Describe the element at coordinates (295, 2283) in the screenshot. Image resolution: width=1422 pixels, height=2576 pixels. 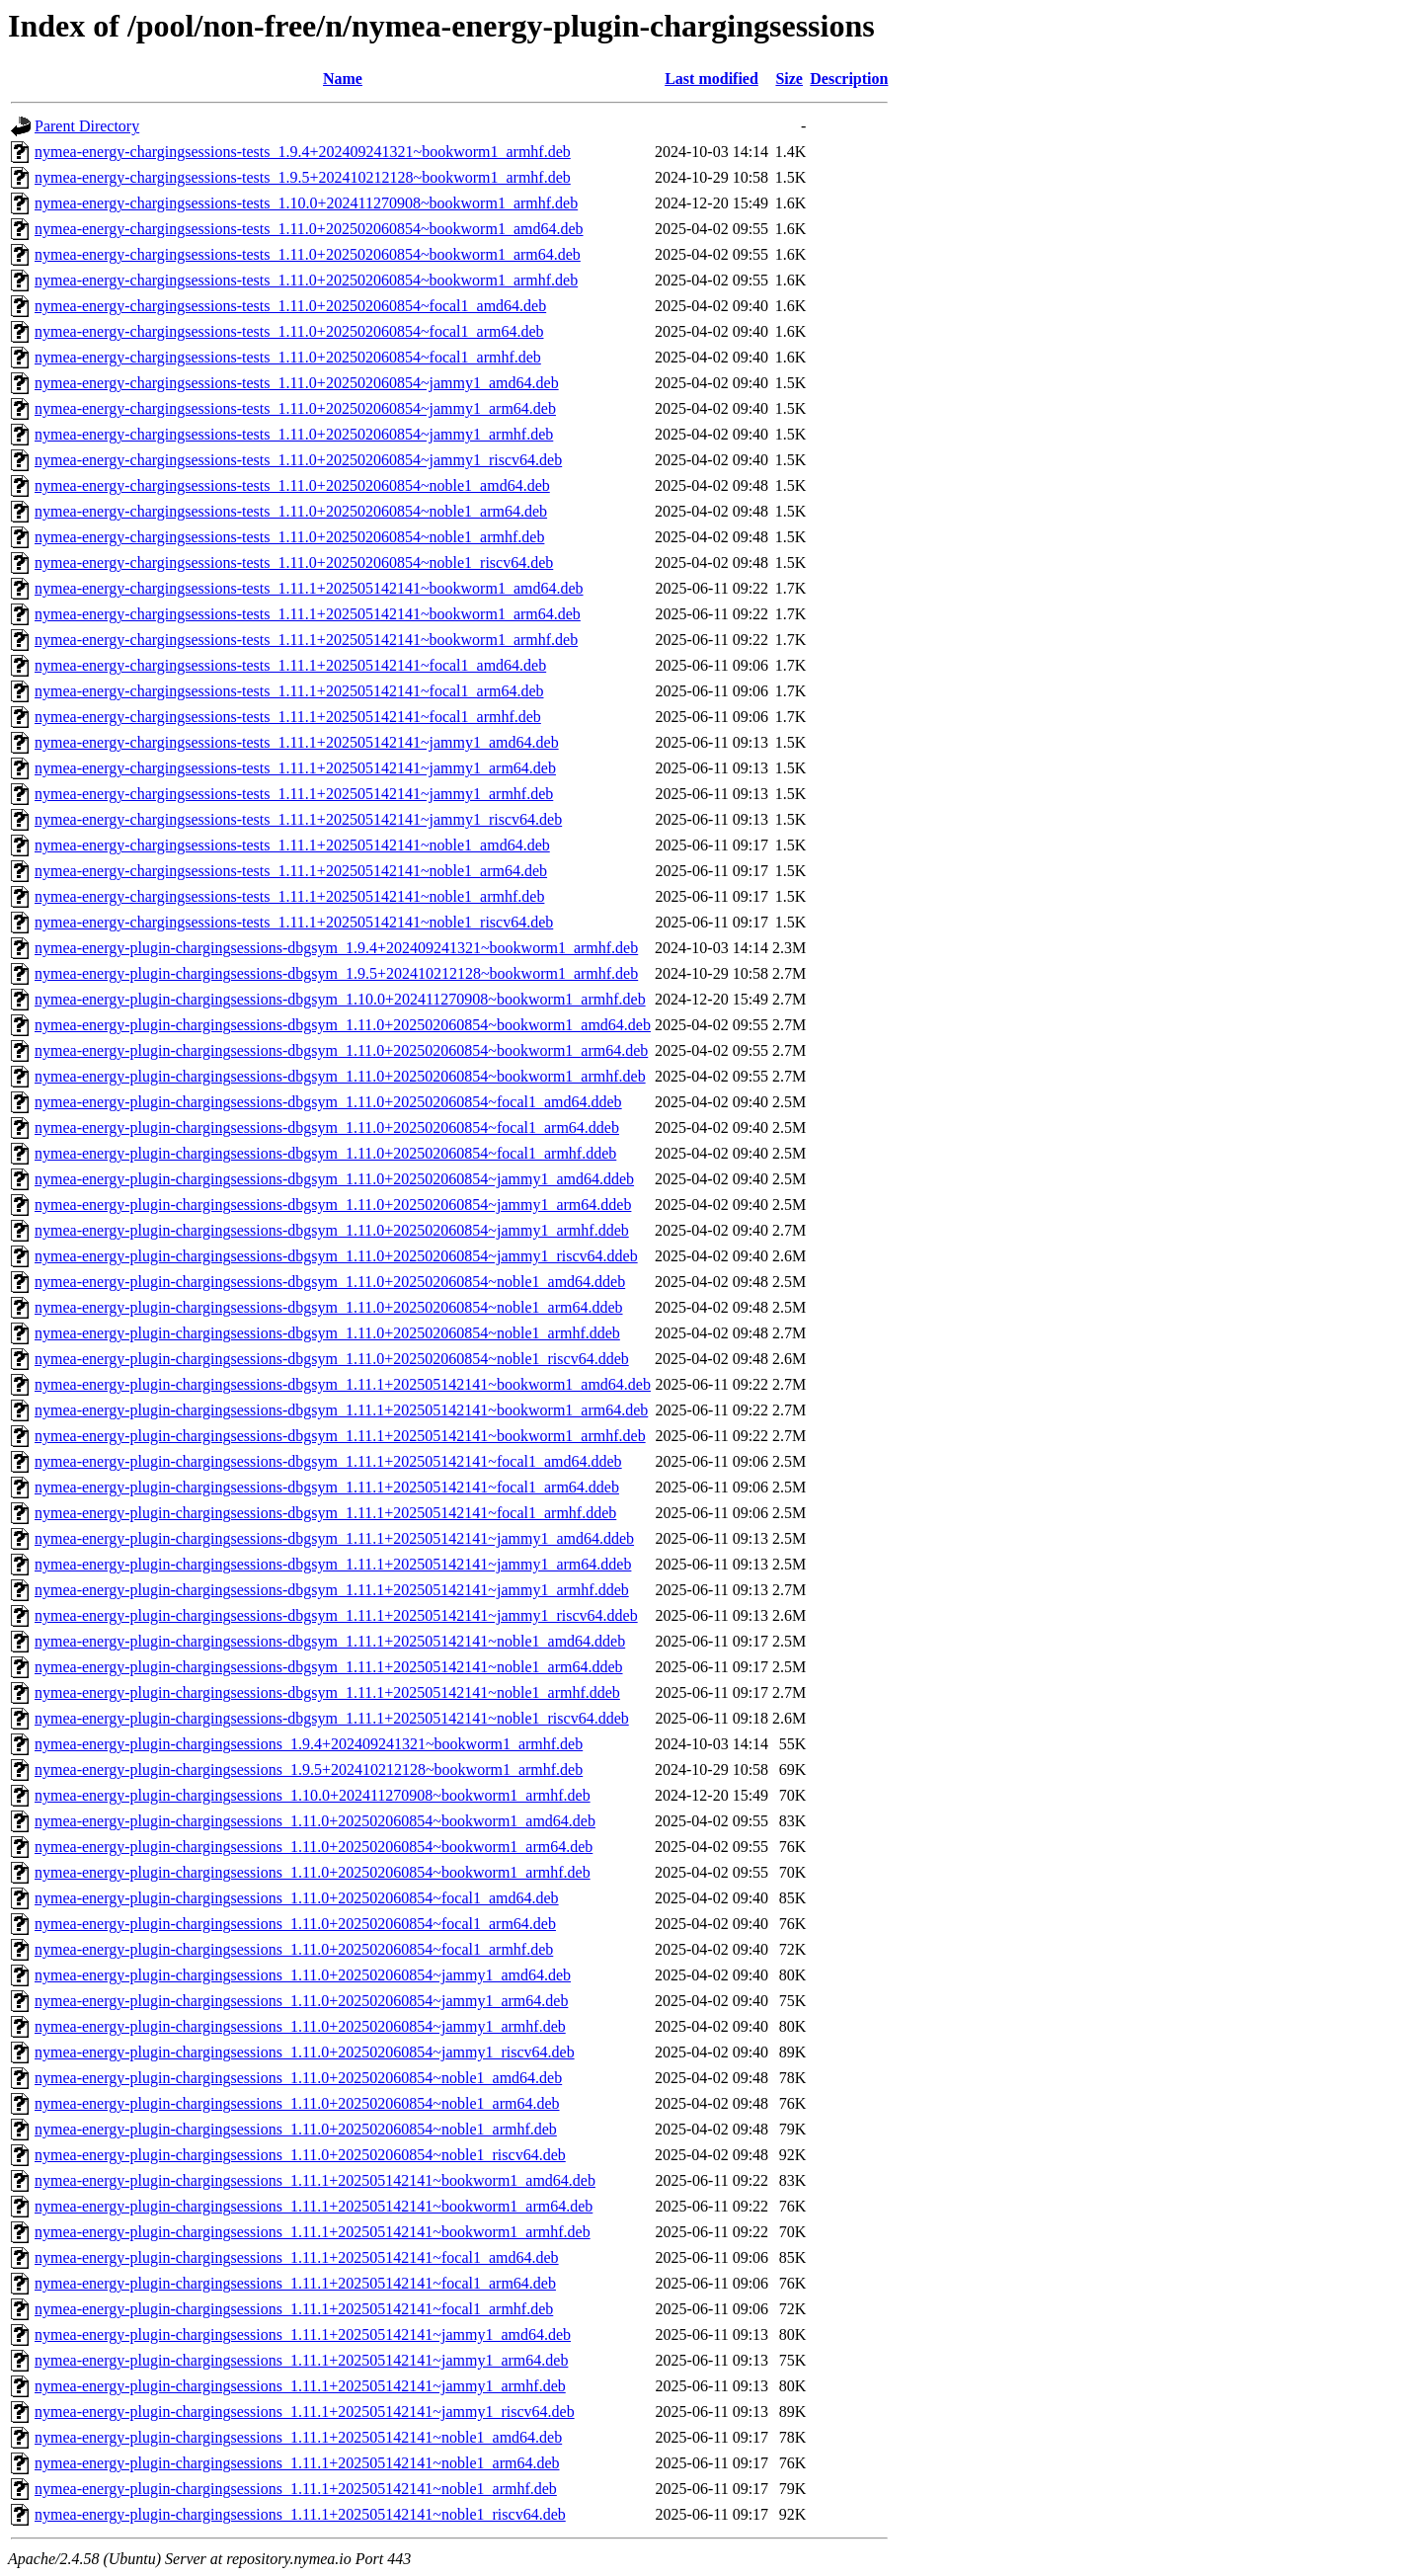
I see `nymea-energy-plugin-chargingsessions_1.11.1+202505142141~focal1_arm64.deb` at that location.